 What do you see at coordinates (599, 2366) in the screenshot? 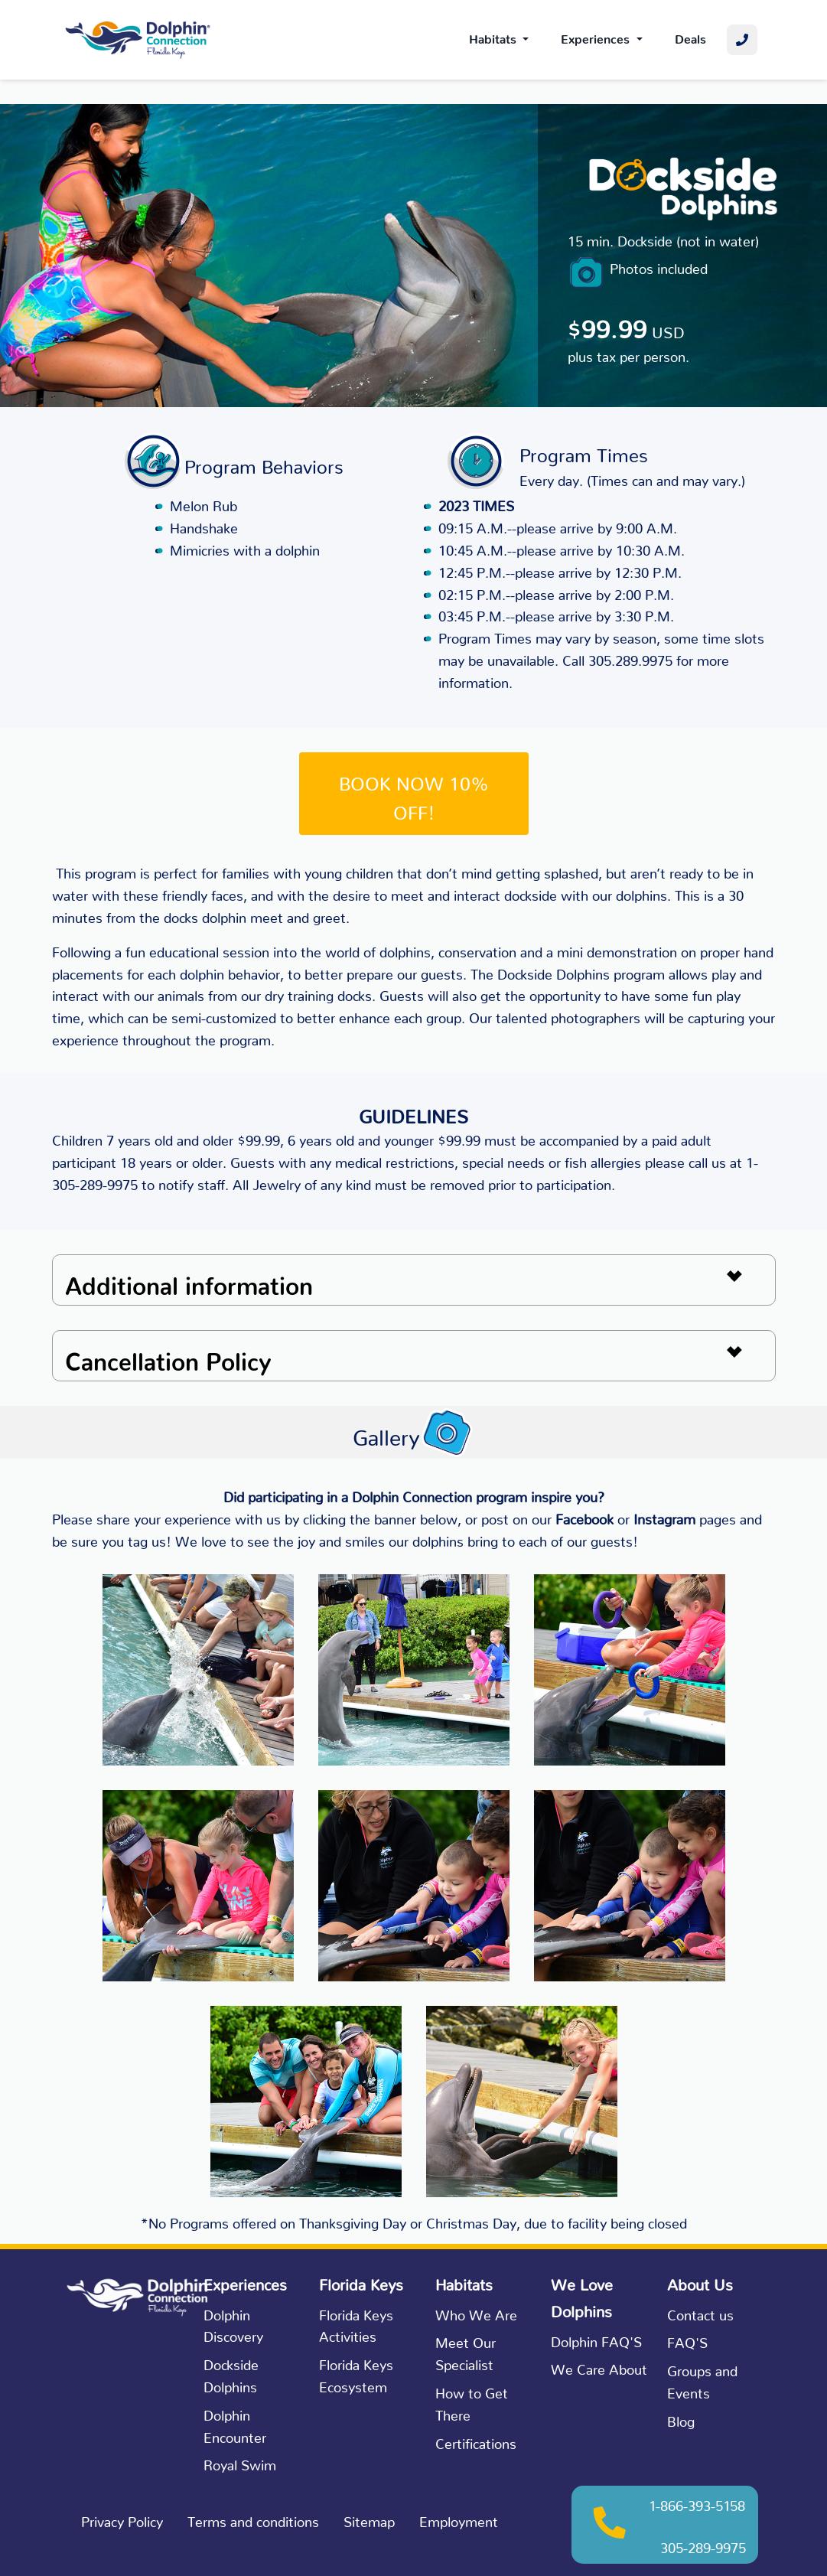
I see `We Care About` at bounding box center [599, 2366].